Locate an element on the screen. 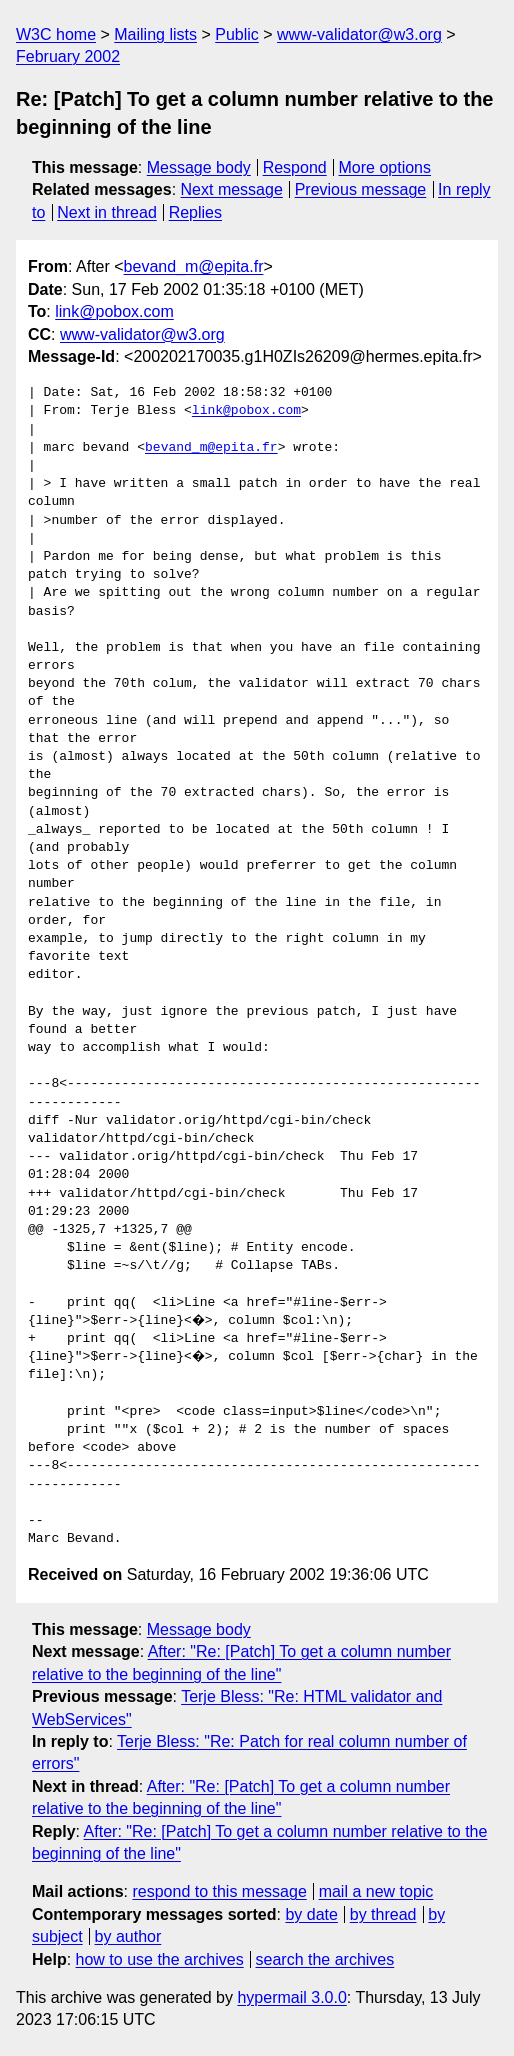  More options is located at coordinates (385, 167).